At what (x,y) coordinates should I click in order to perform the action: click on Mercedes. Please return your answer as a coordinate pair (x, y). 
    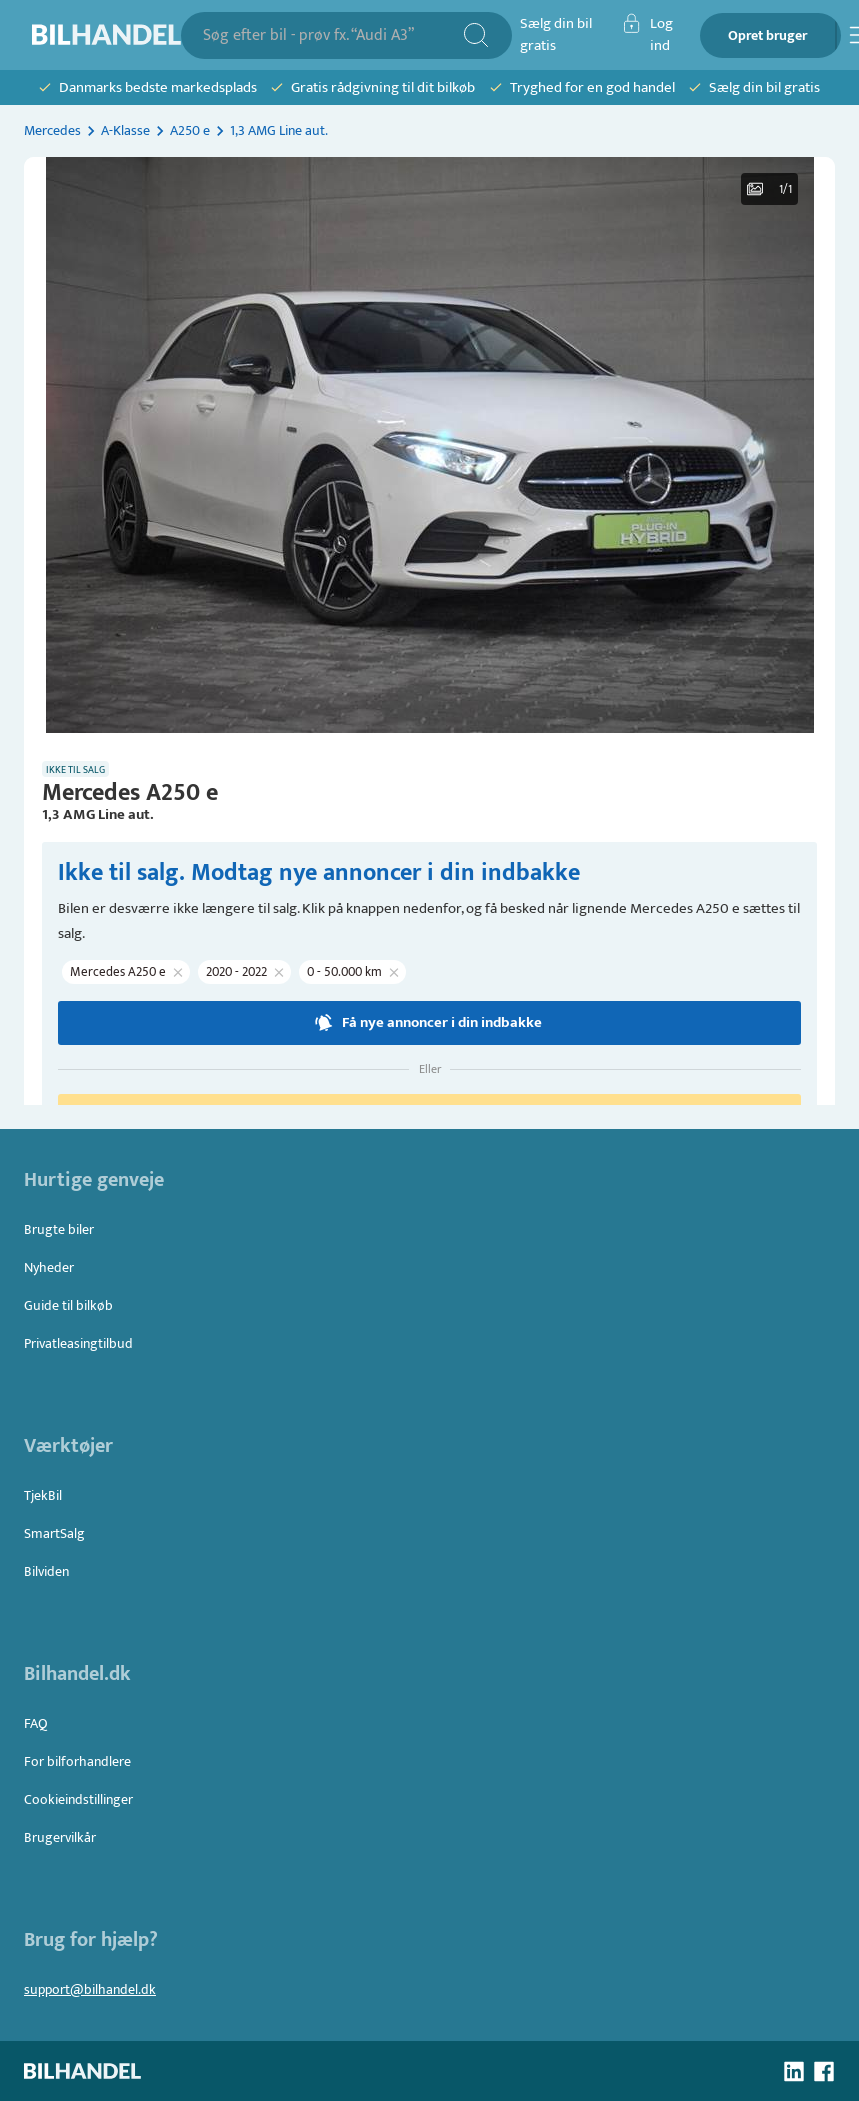
    Looking at the image, I should click on (52, 130).